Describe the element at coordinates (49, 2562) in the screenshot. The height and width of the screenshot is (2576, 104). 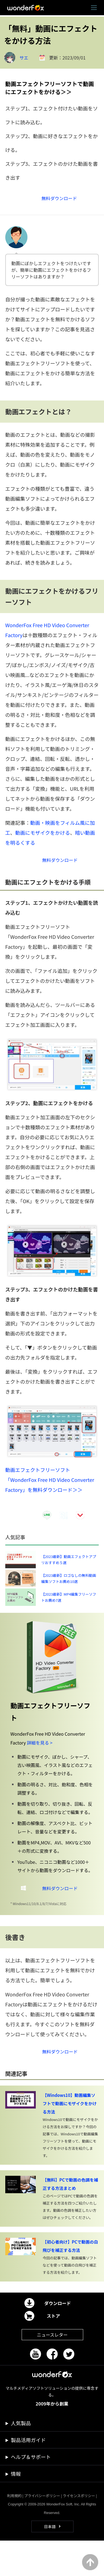
I see `日本語` at that location.